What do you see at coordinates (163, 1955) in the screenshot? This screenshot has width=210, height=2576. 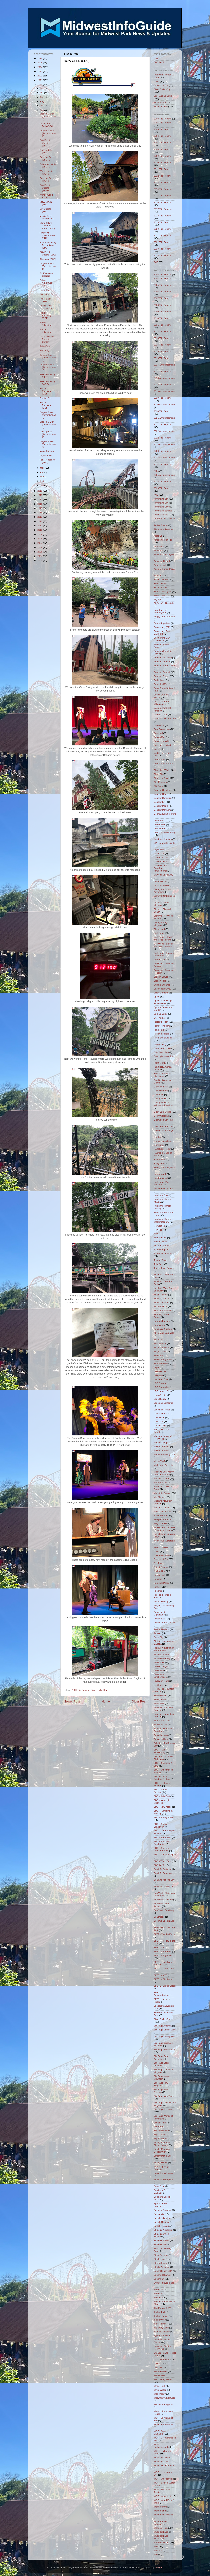 I see `SFSTL - Fright Fest` at bounding box center [163, 1955].